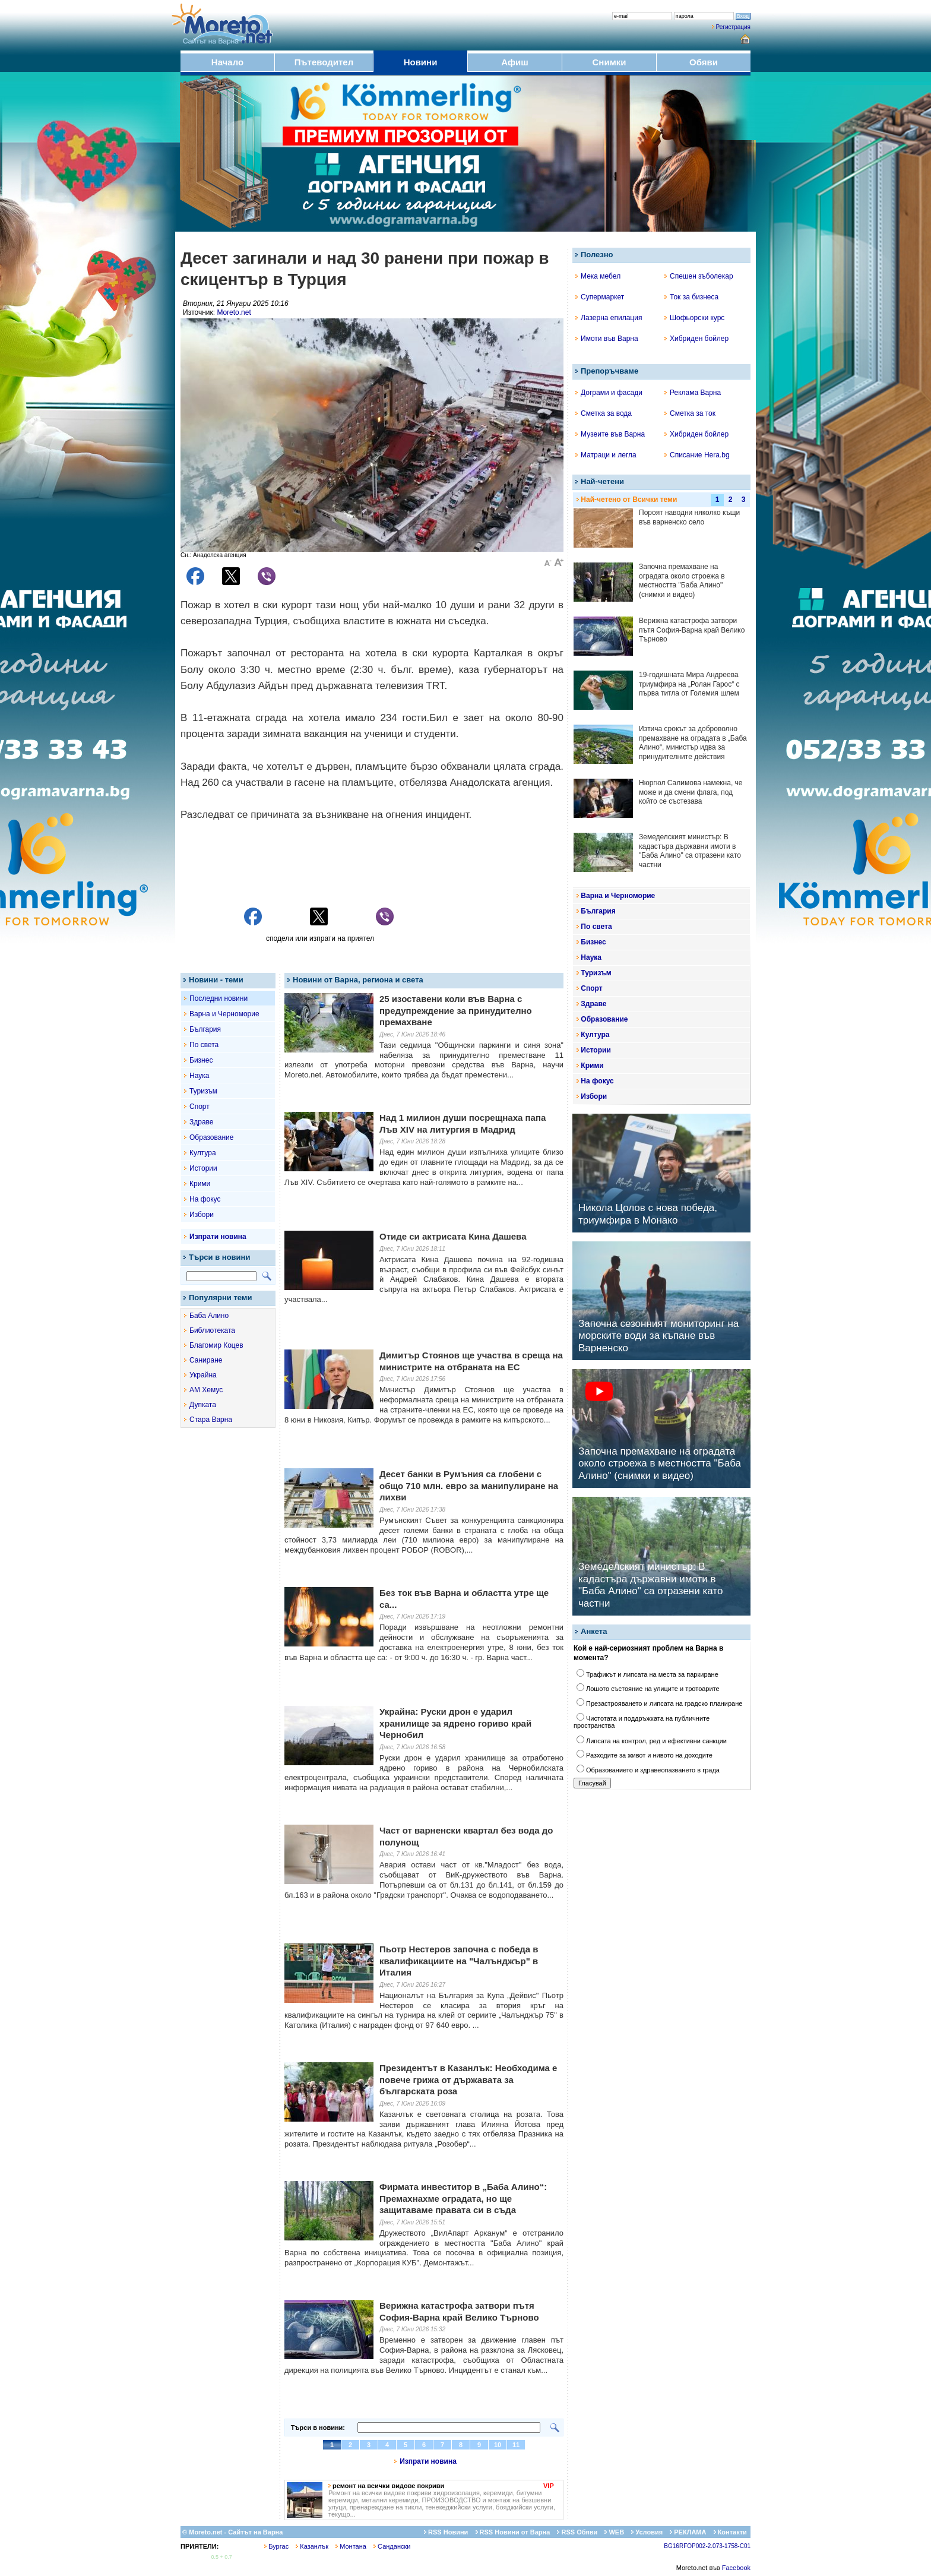 The height and width of the screenshot is (2576, 931). What do you see at coordinates (597, 276) in the screenshot?
I see `Мека мебел` at bounding box center [597, 276].